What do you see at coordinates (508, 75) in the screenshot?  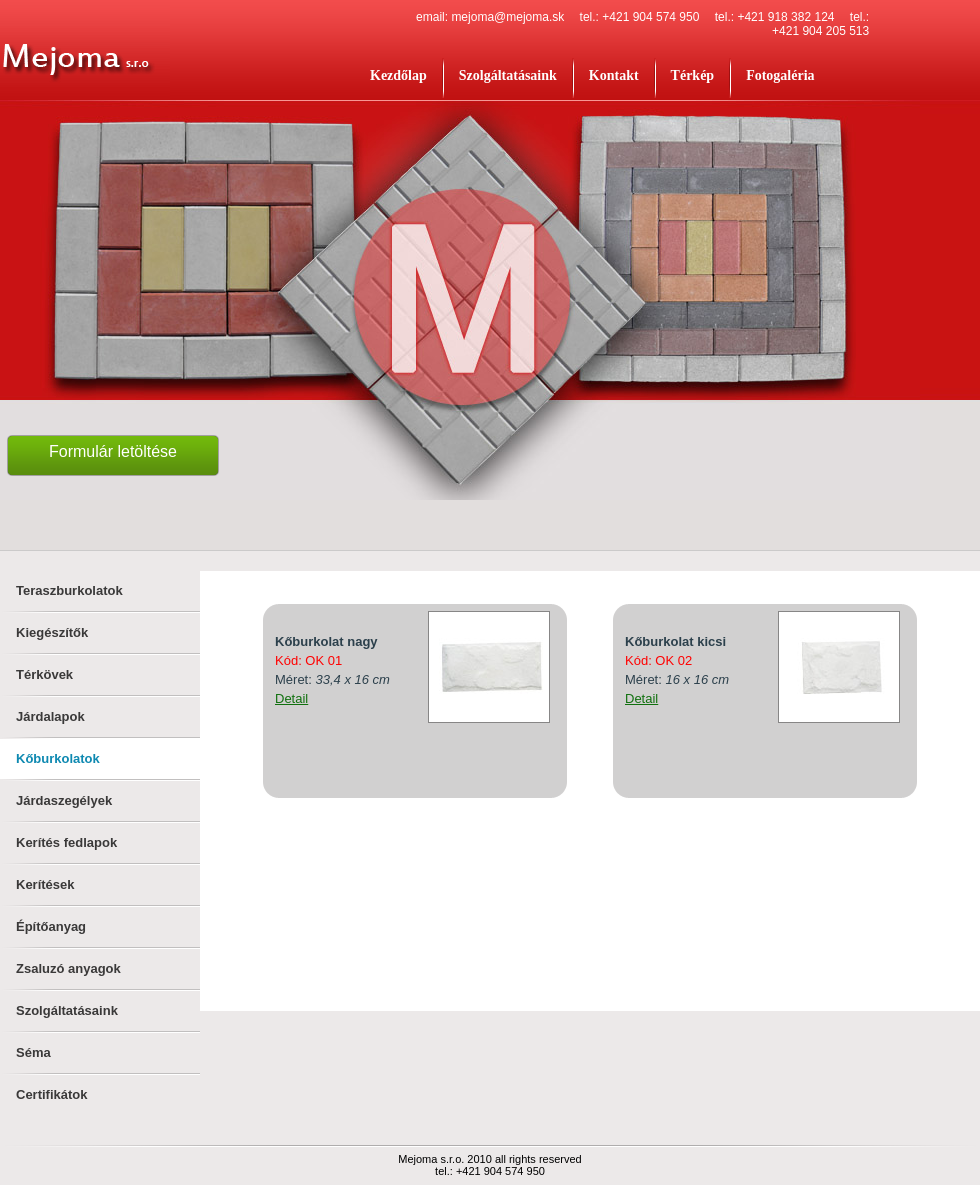 I see `Szolgáltatásaink` at bounding box center [508, 75].